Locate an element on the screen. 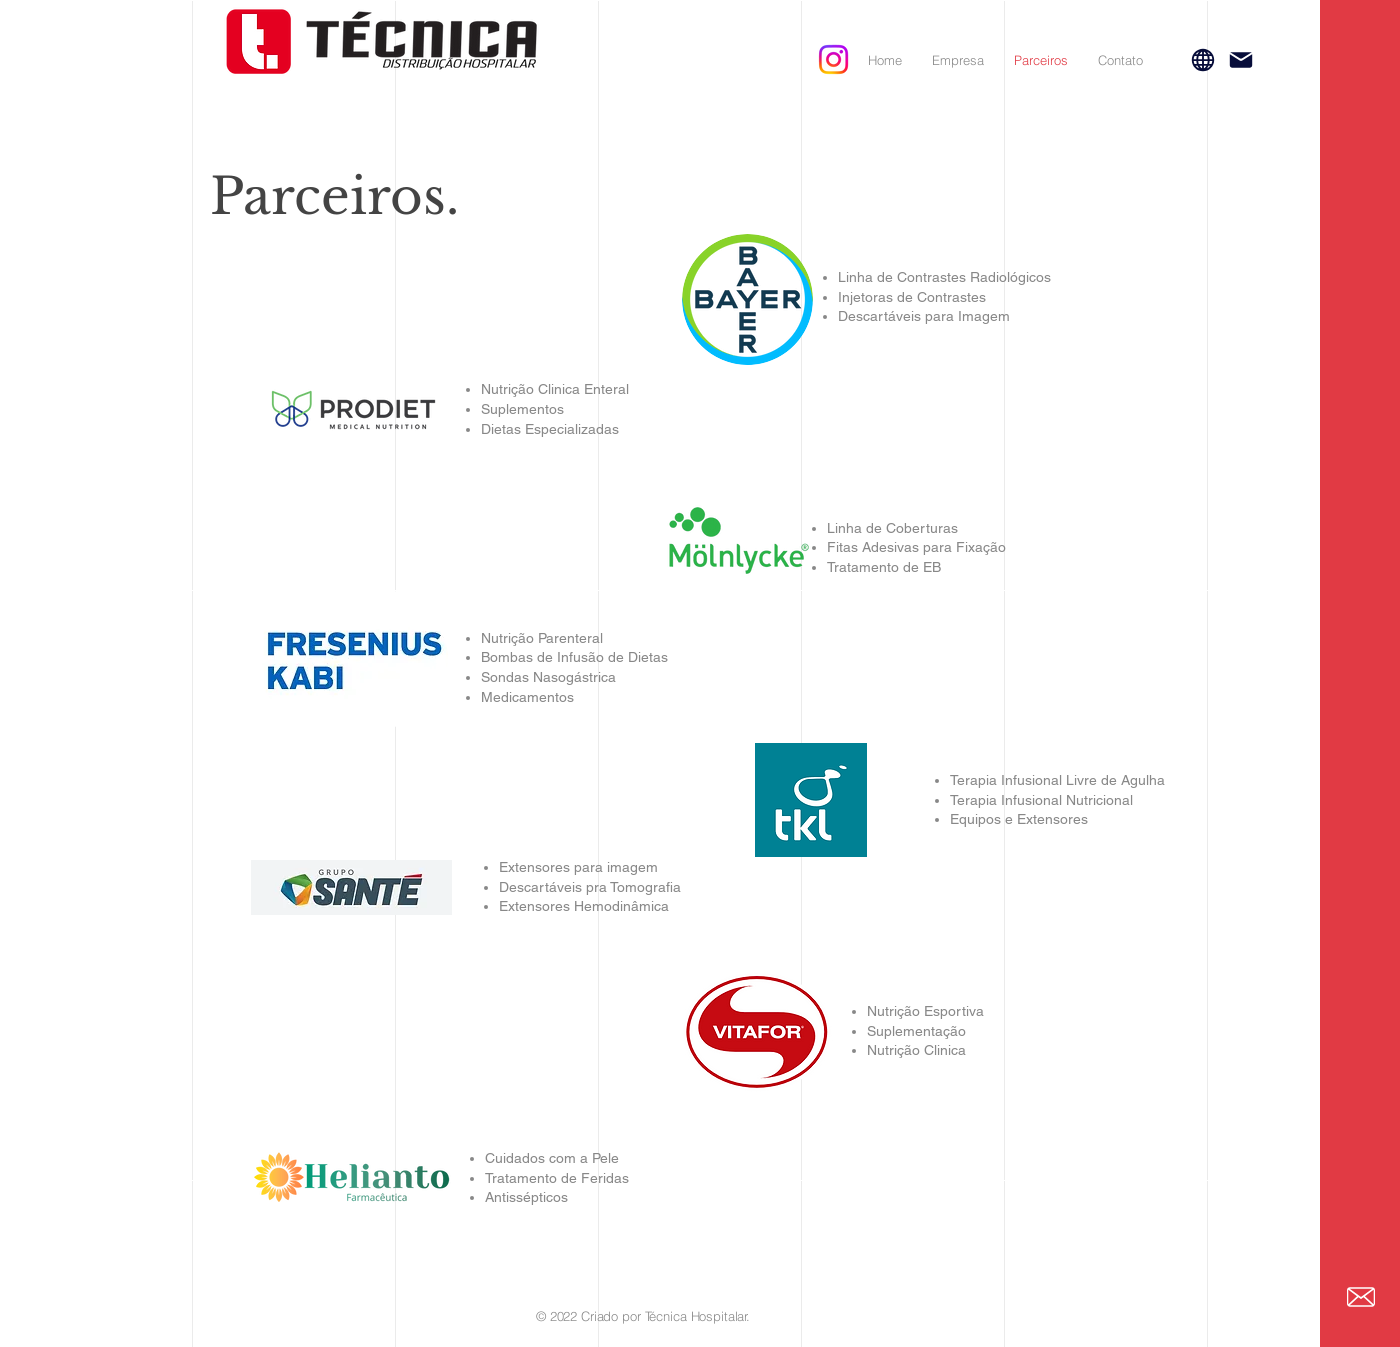  [Mail] is located at coordinates (1241, 60).